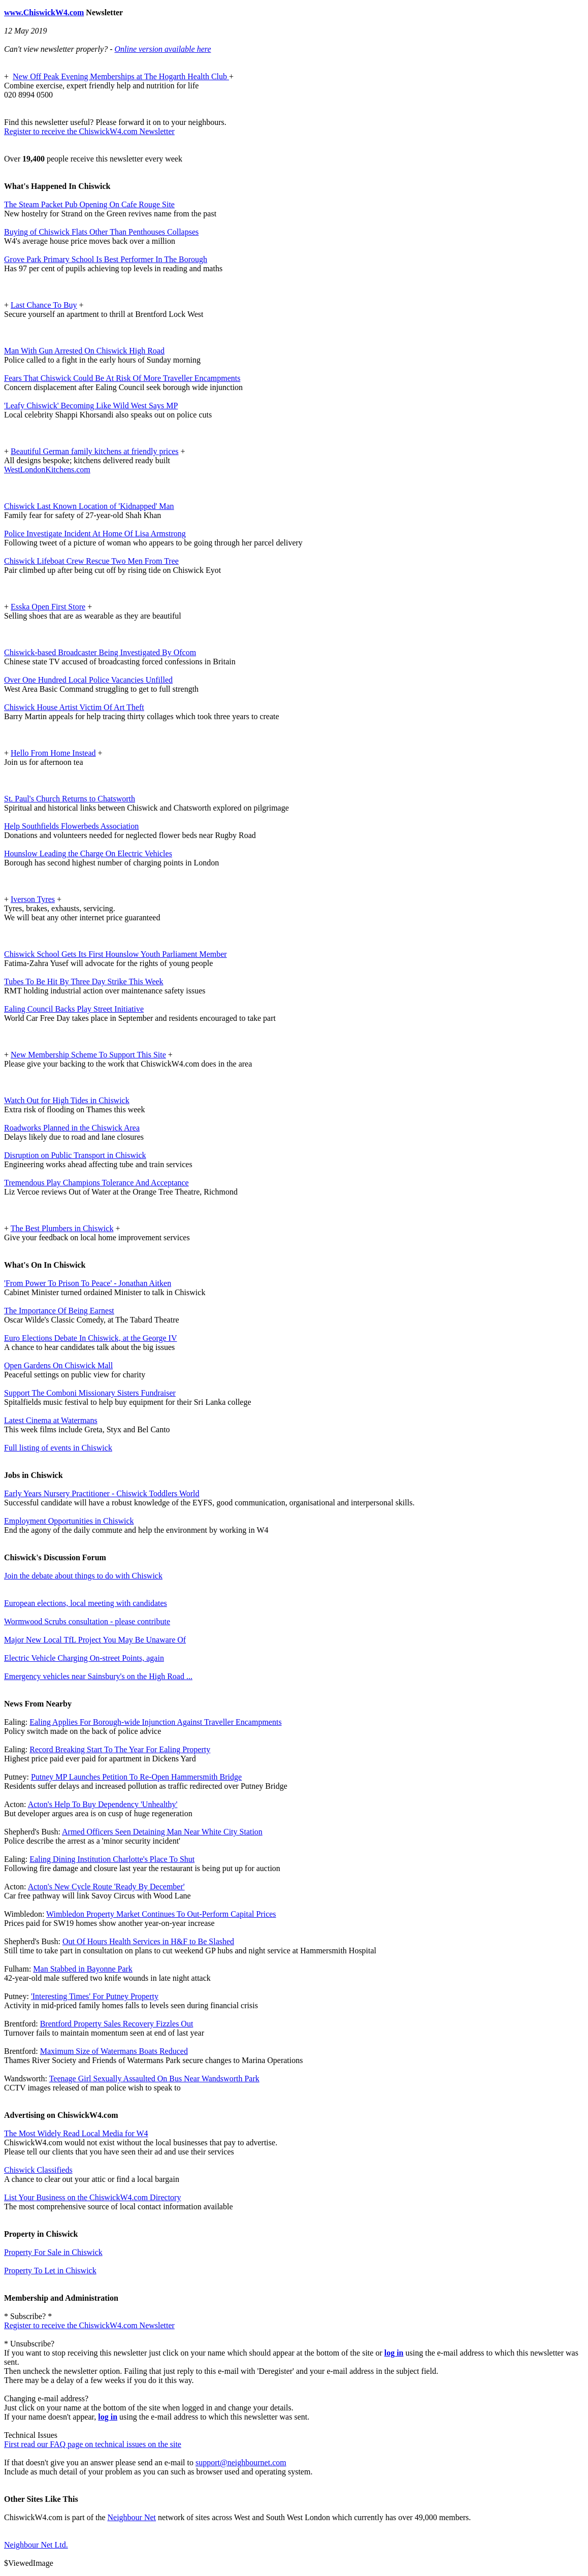 This screenshot has height=2576, width=588. What do you see at coordinates (161, 1914) in the screenshot?
I see `Wimbledon Property Market Continues To Out-Perform Capital Prices` at bounding box center [161, 1914].